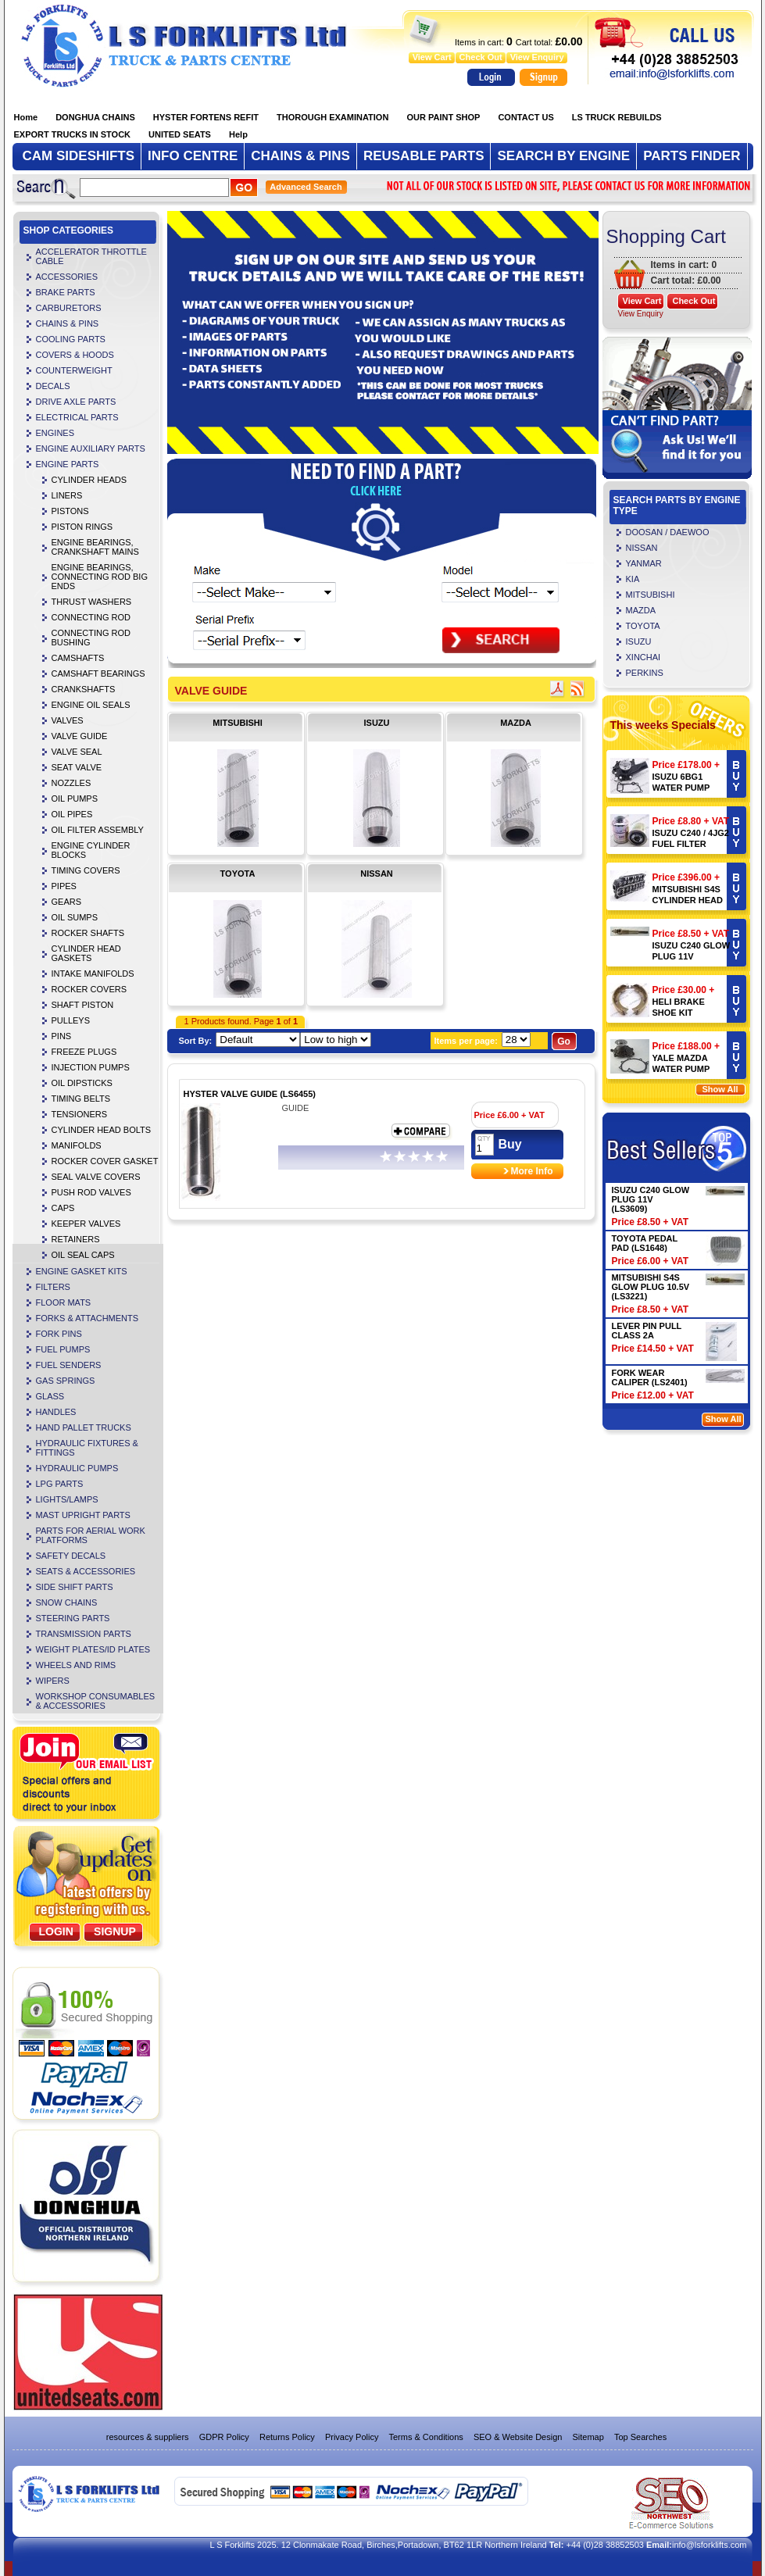 The width and height of the screenshot is (765, 2576). Describe the element at coordinates (71, 783) in the screenshot. I see `NOZZLES` at that location.